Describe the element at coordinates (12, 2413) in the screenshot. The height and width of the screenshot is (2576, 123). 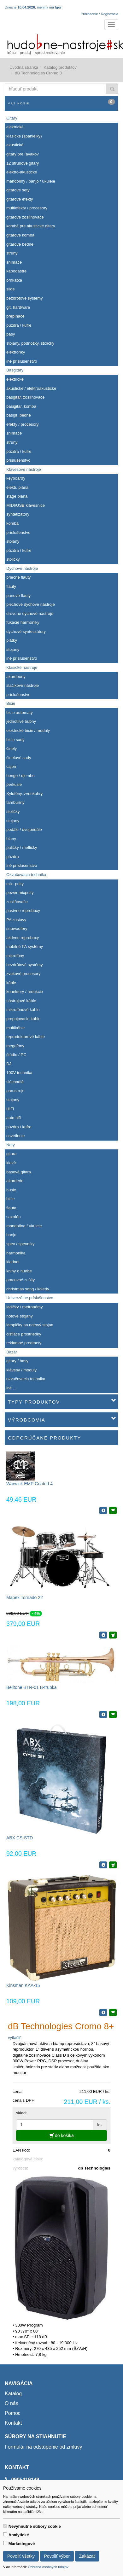
I see `Pomoc` at that location.